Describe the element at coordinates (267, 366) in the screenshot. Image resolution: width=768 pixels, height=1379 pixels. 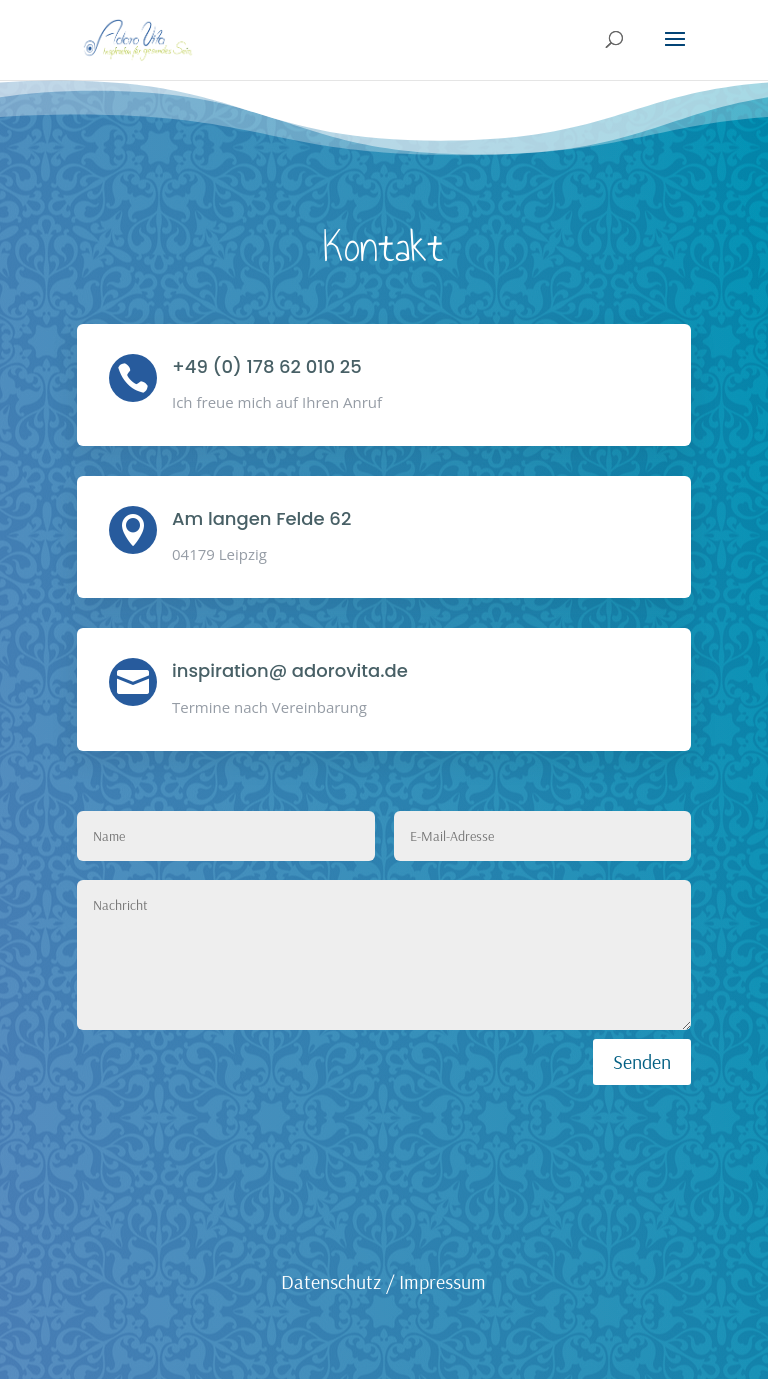
I see `+49 (0) 178 62 010 25` at that location.